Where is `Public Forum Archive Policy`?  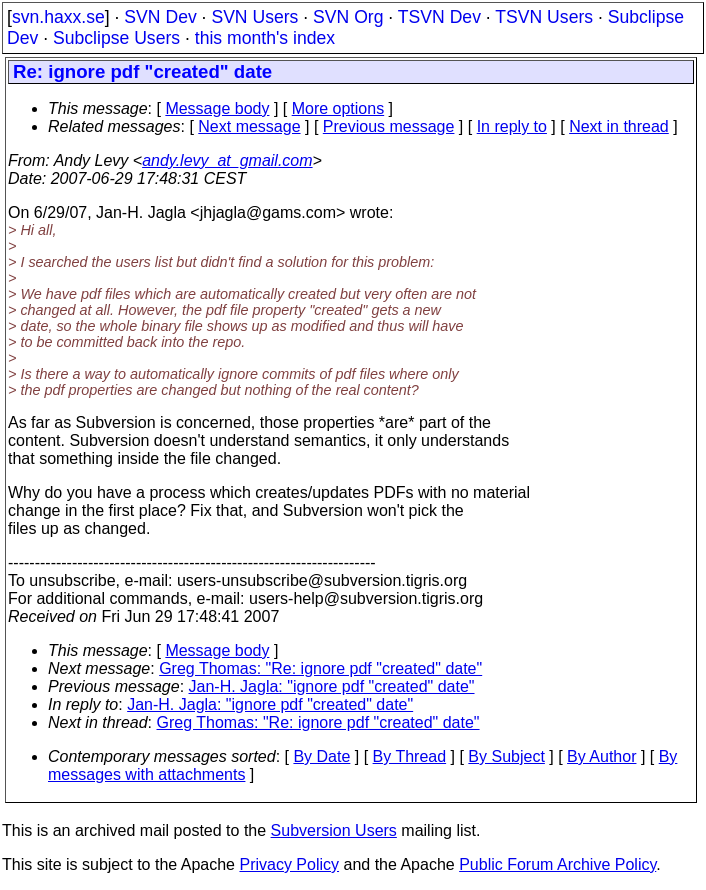
Public Forum Archive Policy is located at coordinates (557, 864).